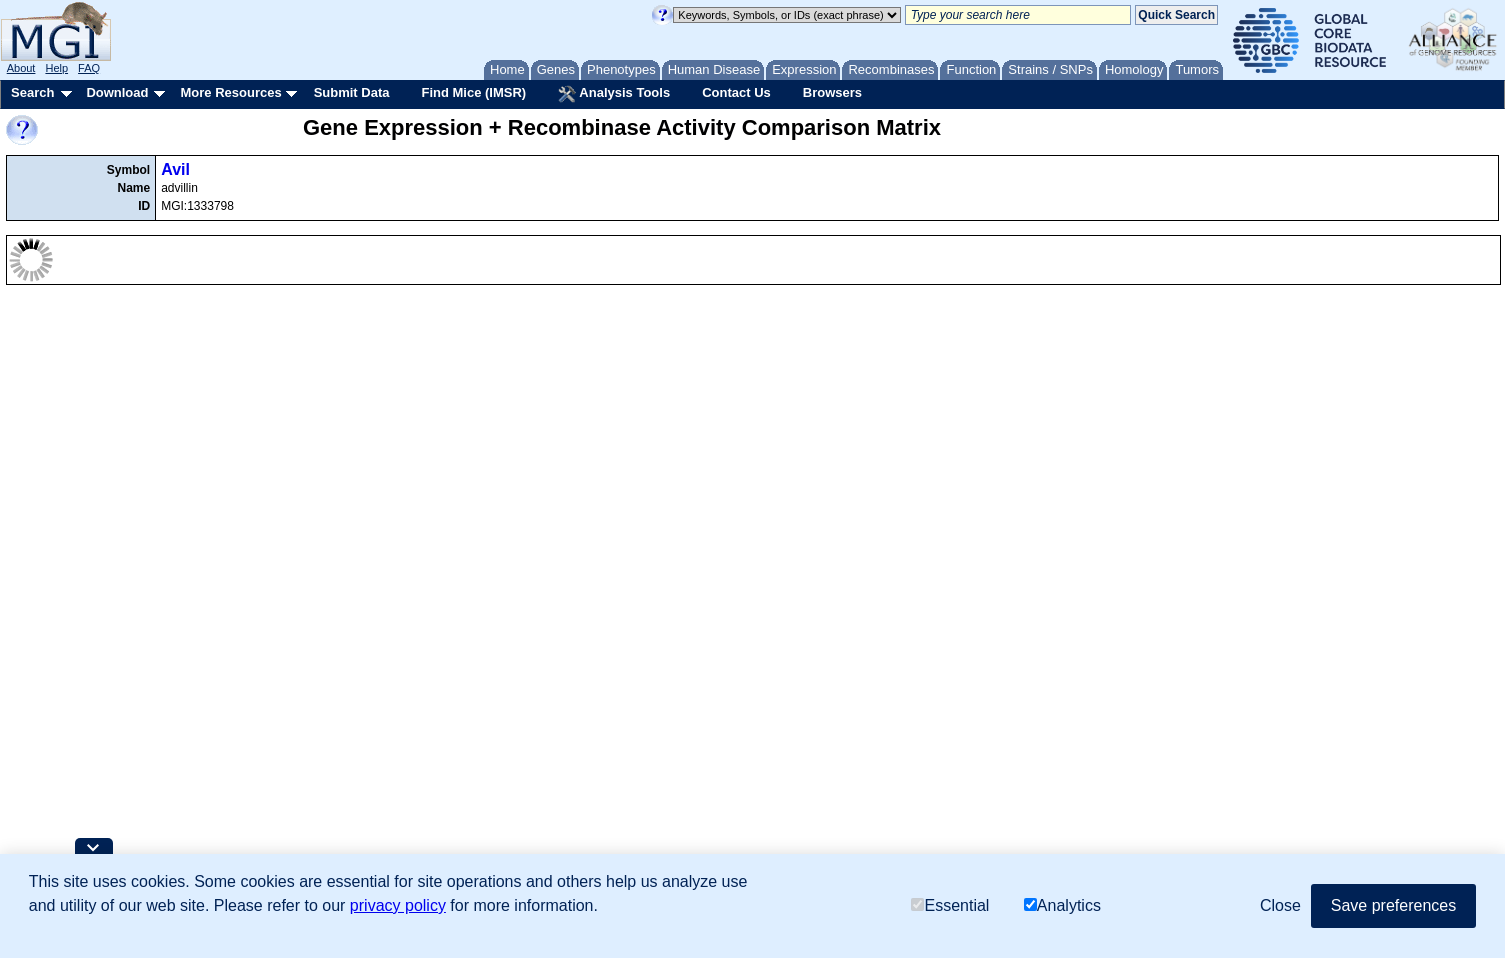 This screenshot has height=958, width=1505. What do you see at coordinates (398, 905) in the screenshot?
I see `privacy policy [button]` at bounding box center [398, 905].